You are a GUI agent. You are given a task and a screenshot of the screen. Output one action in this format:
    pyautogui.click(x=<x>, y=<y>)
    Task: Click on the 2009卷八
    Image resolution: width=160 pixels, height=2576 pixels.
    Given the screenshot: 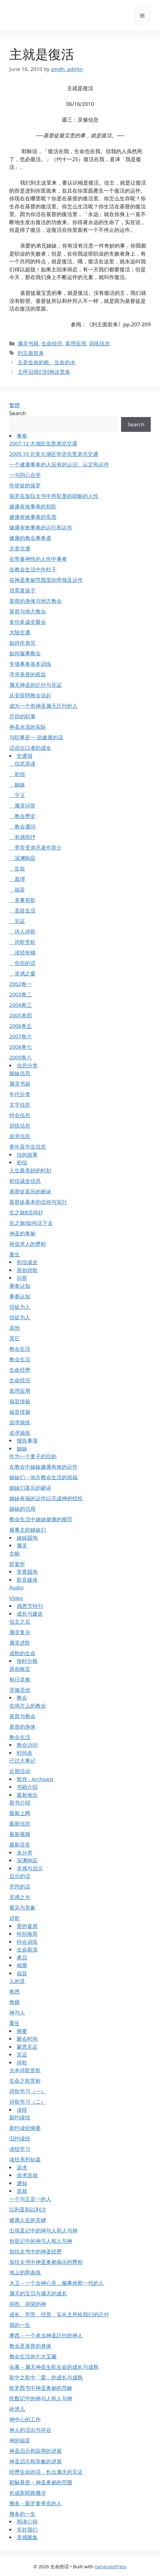 What is the action you would take?
    pyautogui.click(x=20, y=1057)
    